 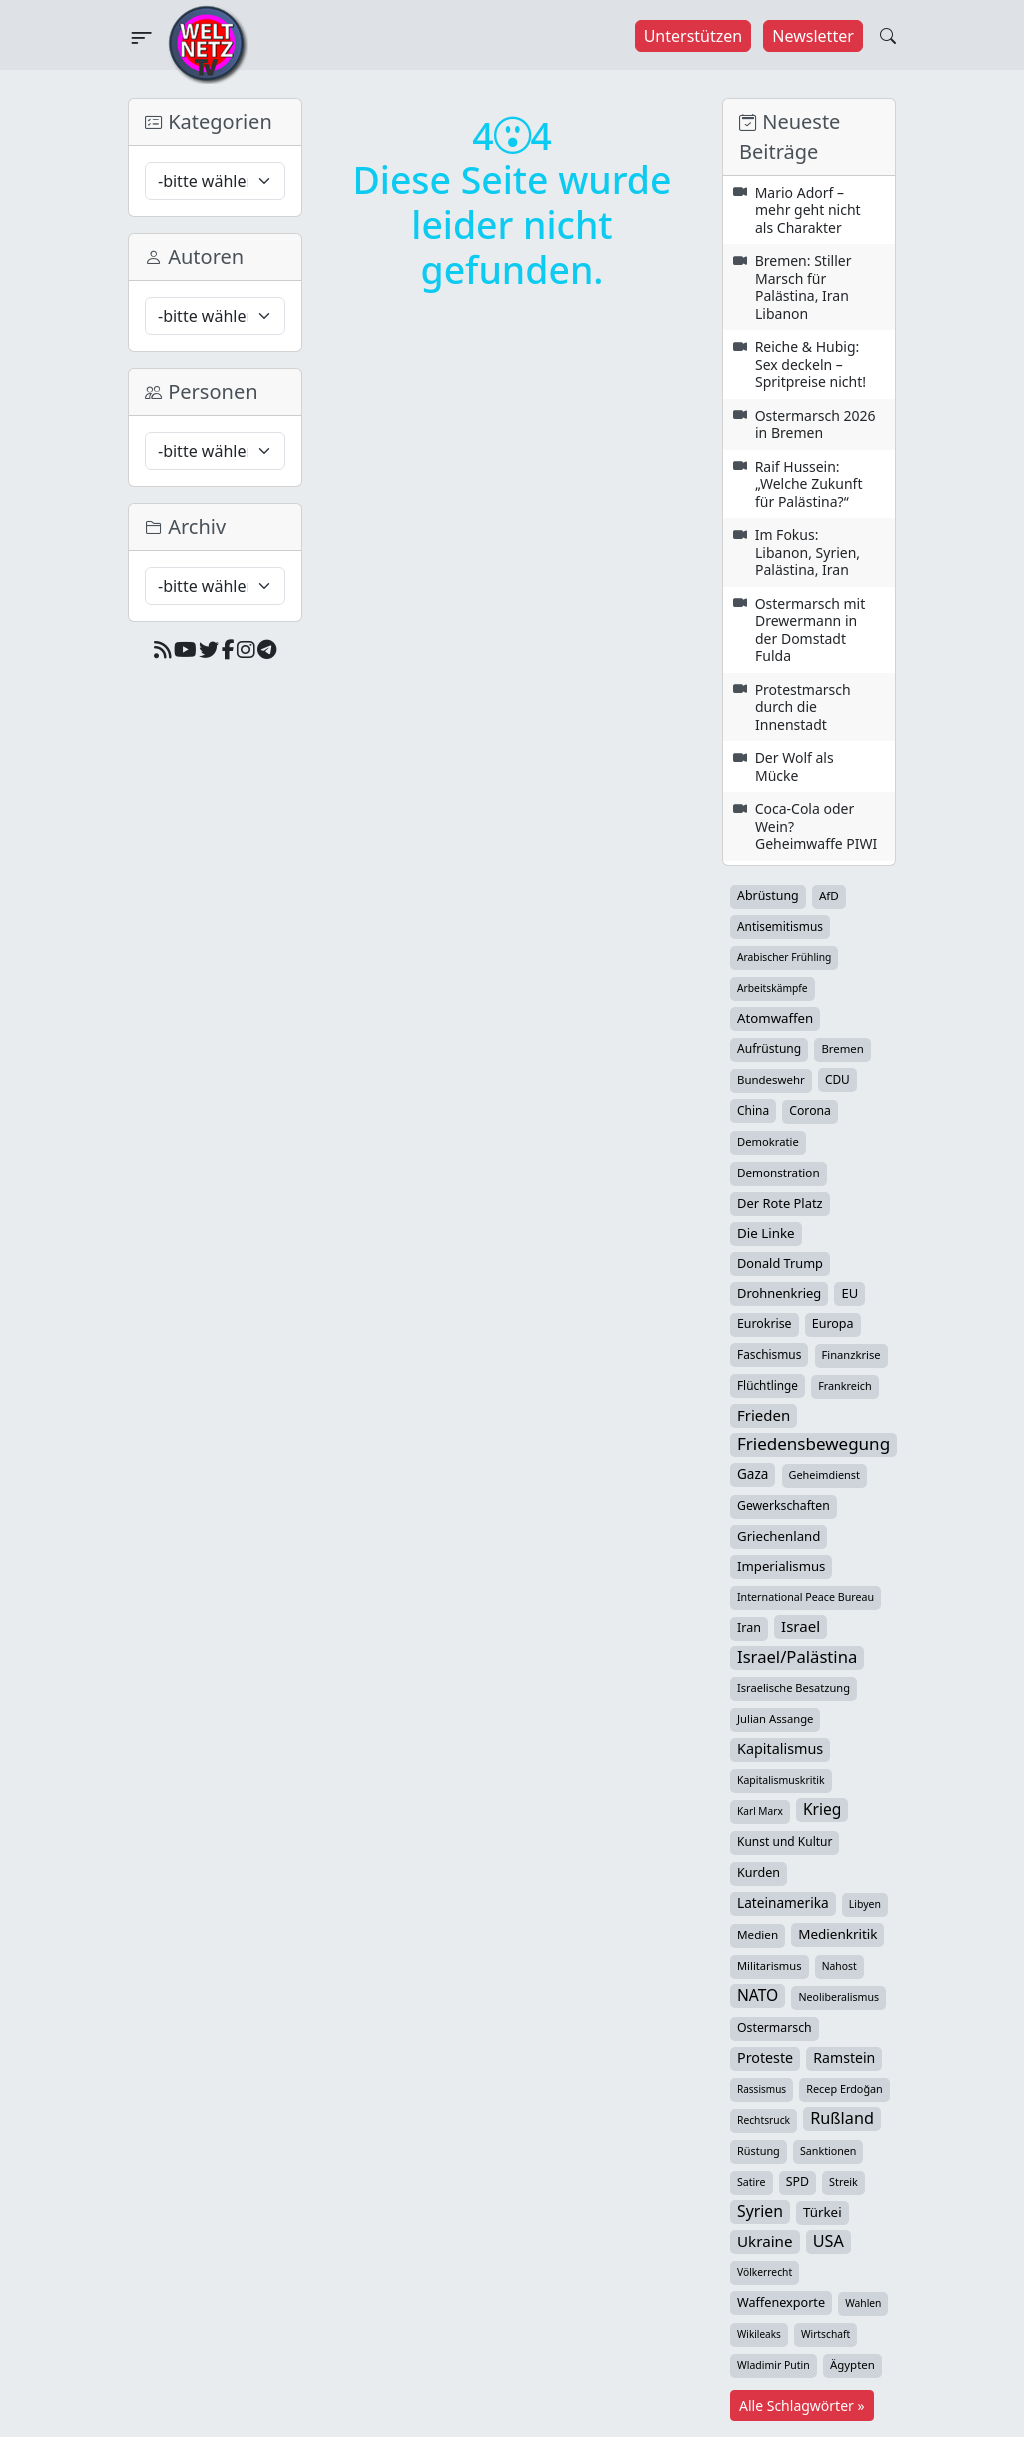 What do you see at coordinates (780, 1203) in the screenshot?
I see `Der Rote Platz [Der Rote Platz (59 Einträge)]` at bounding box center [780, 1203].